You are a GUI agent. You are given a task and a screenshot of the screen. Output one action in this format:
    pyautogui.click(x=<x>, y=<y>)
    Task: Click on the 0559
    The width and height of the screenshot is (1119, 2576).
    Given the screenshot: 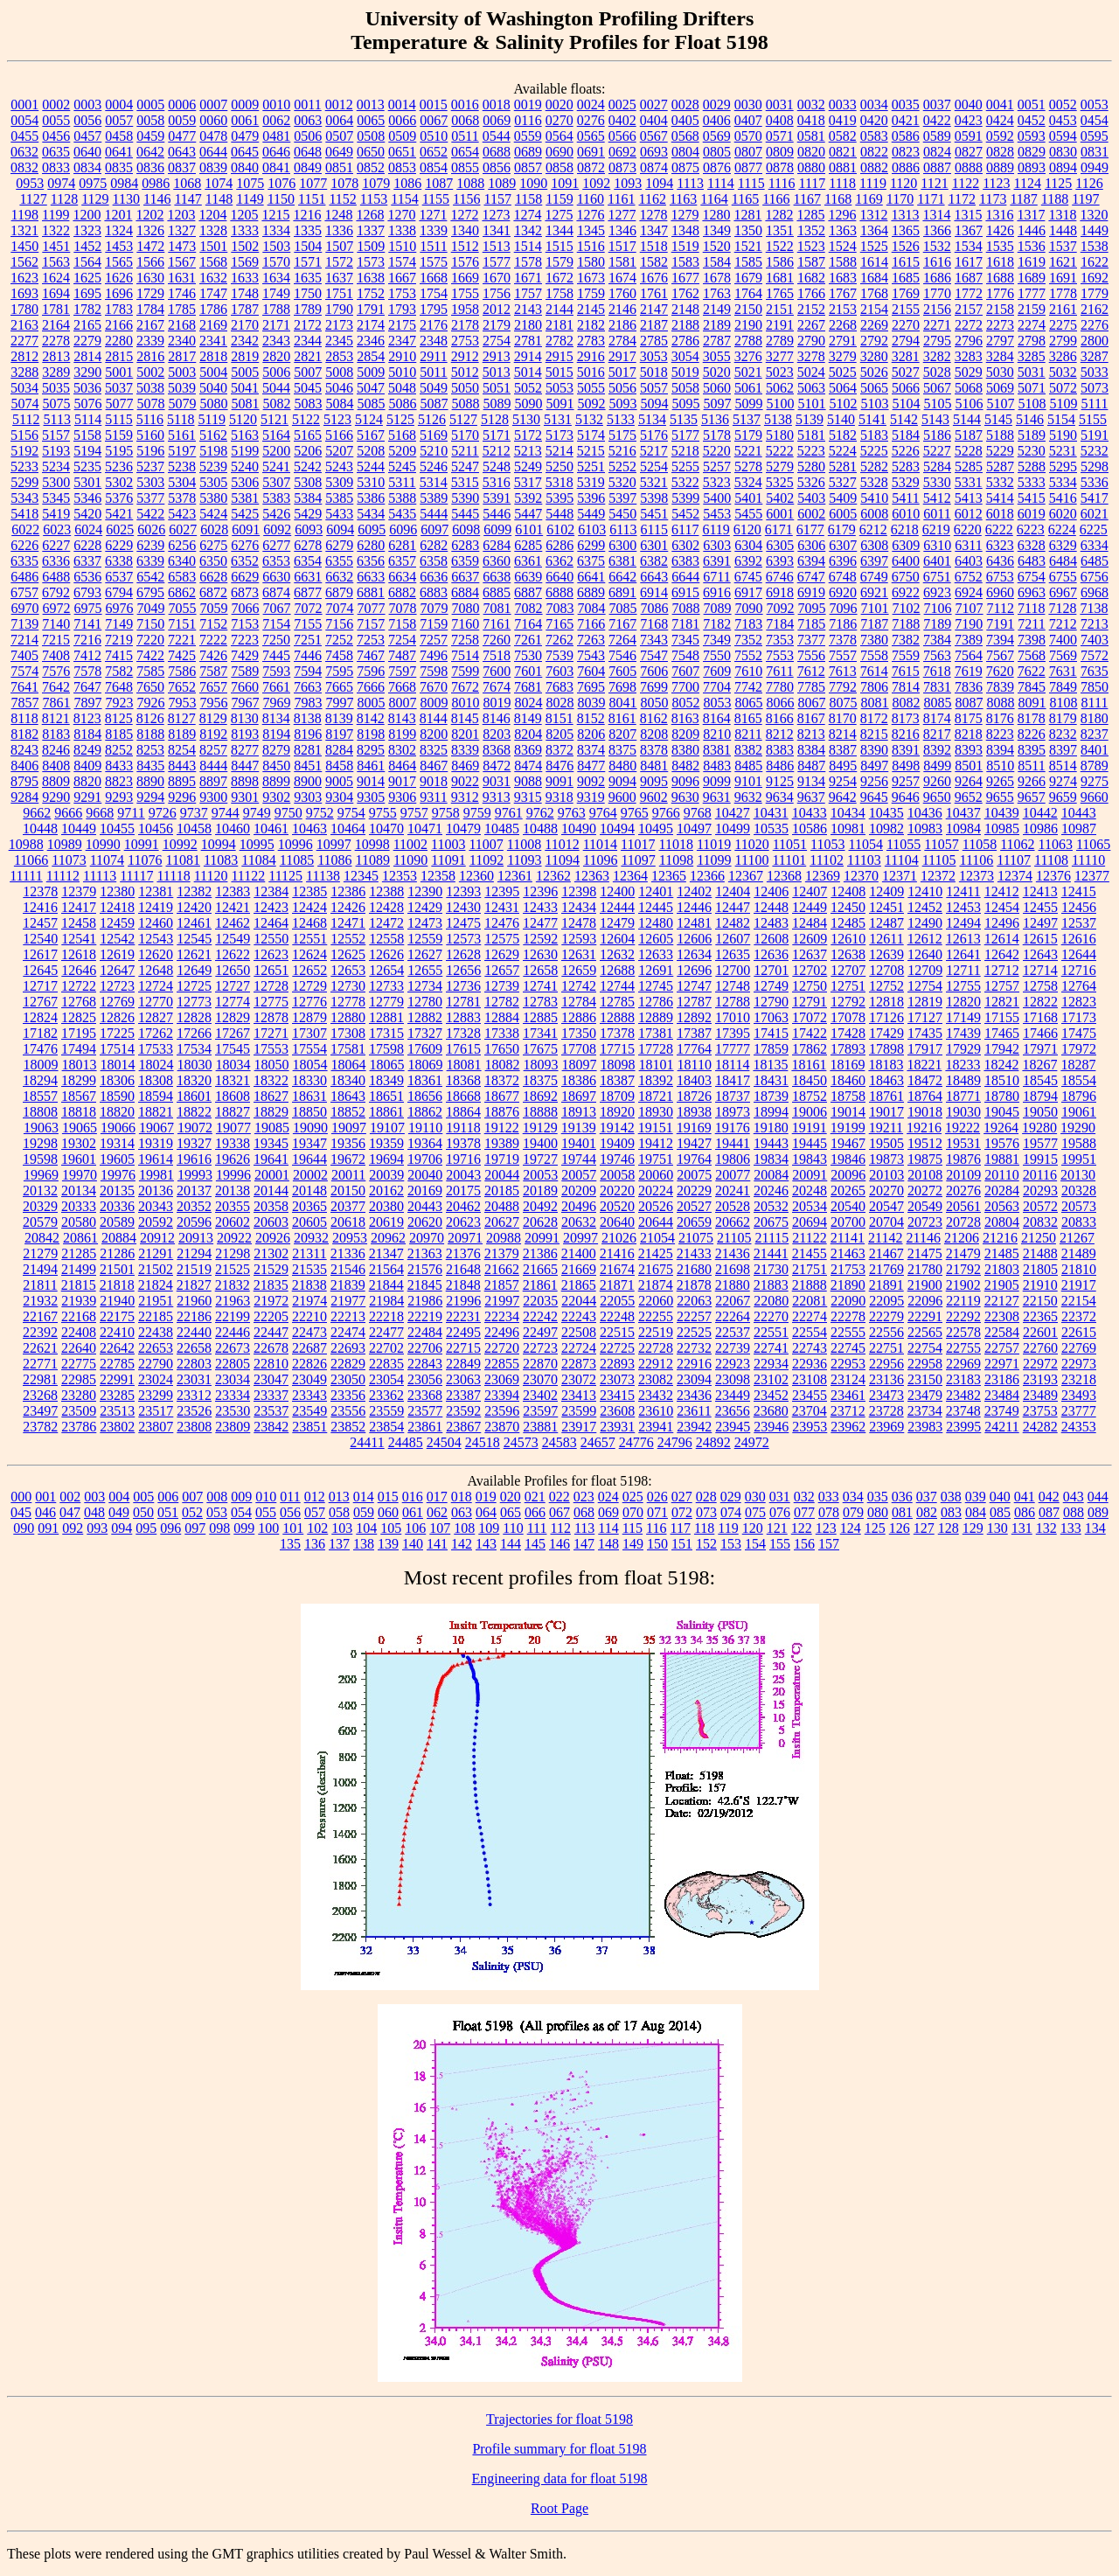 What is the action you would take?
    pyautogui.click(x=528, y=136)
    